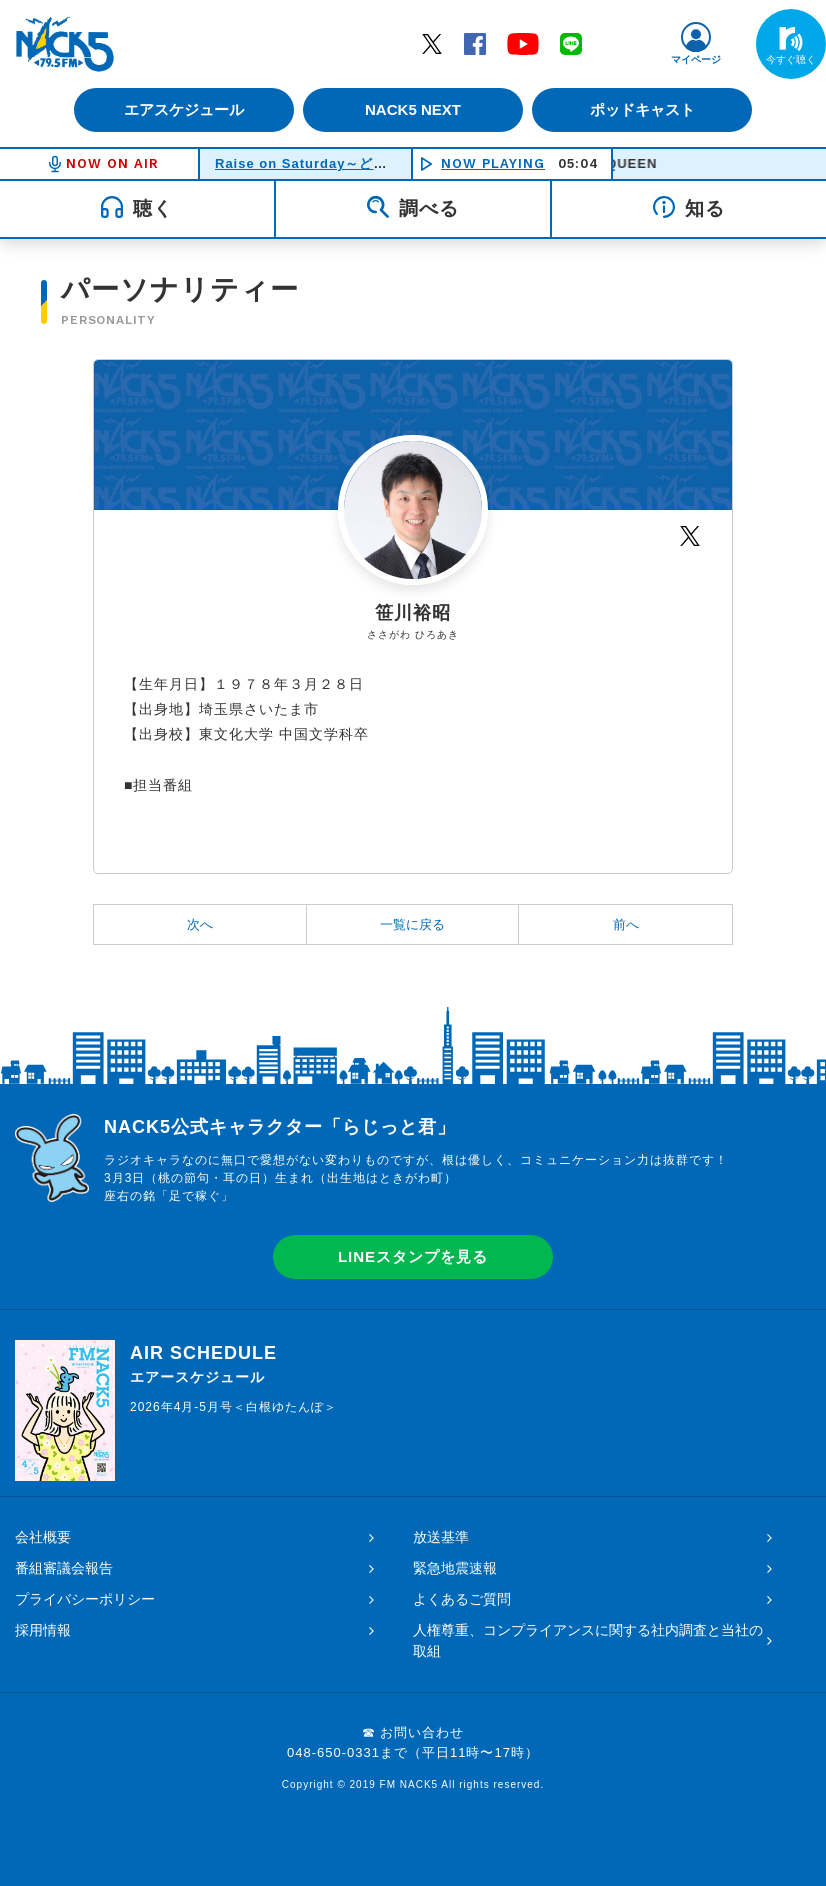  What do you see at coordinates (413, 109) in the screenshot?
I see `NACK5 NEXT` at bounding box center [413, 109].